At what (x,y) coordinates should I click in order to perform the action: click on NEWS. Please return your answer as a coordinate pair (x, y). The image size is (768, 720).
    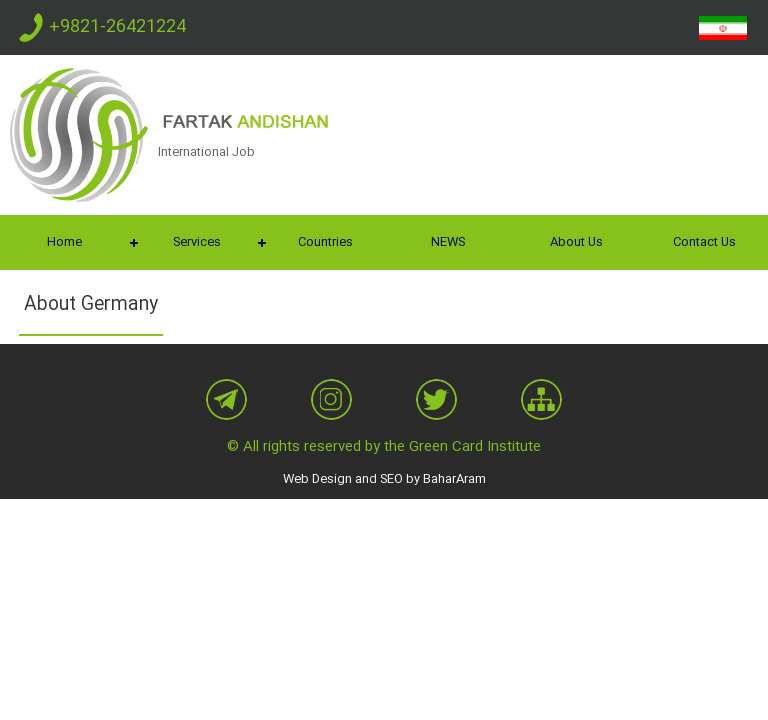
    Looking at the image, I should click on (448, 242).